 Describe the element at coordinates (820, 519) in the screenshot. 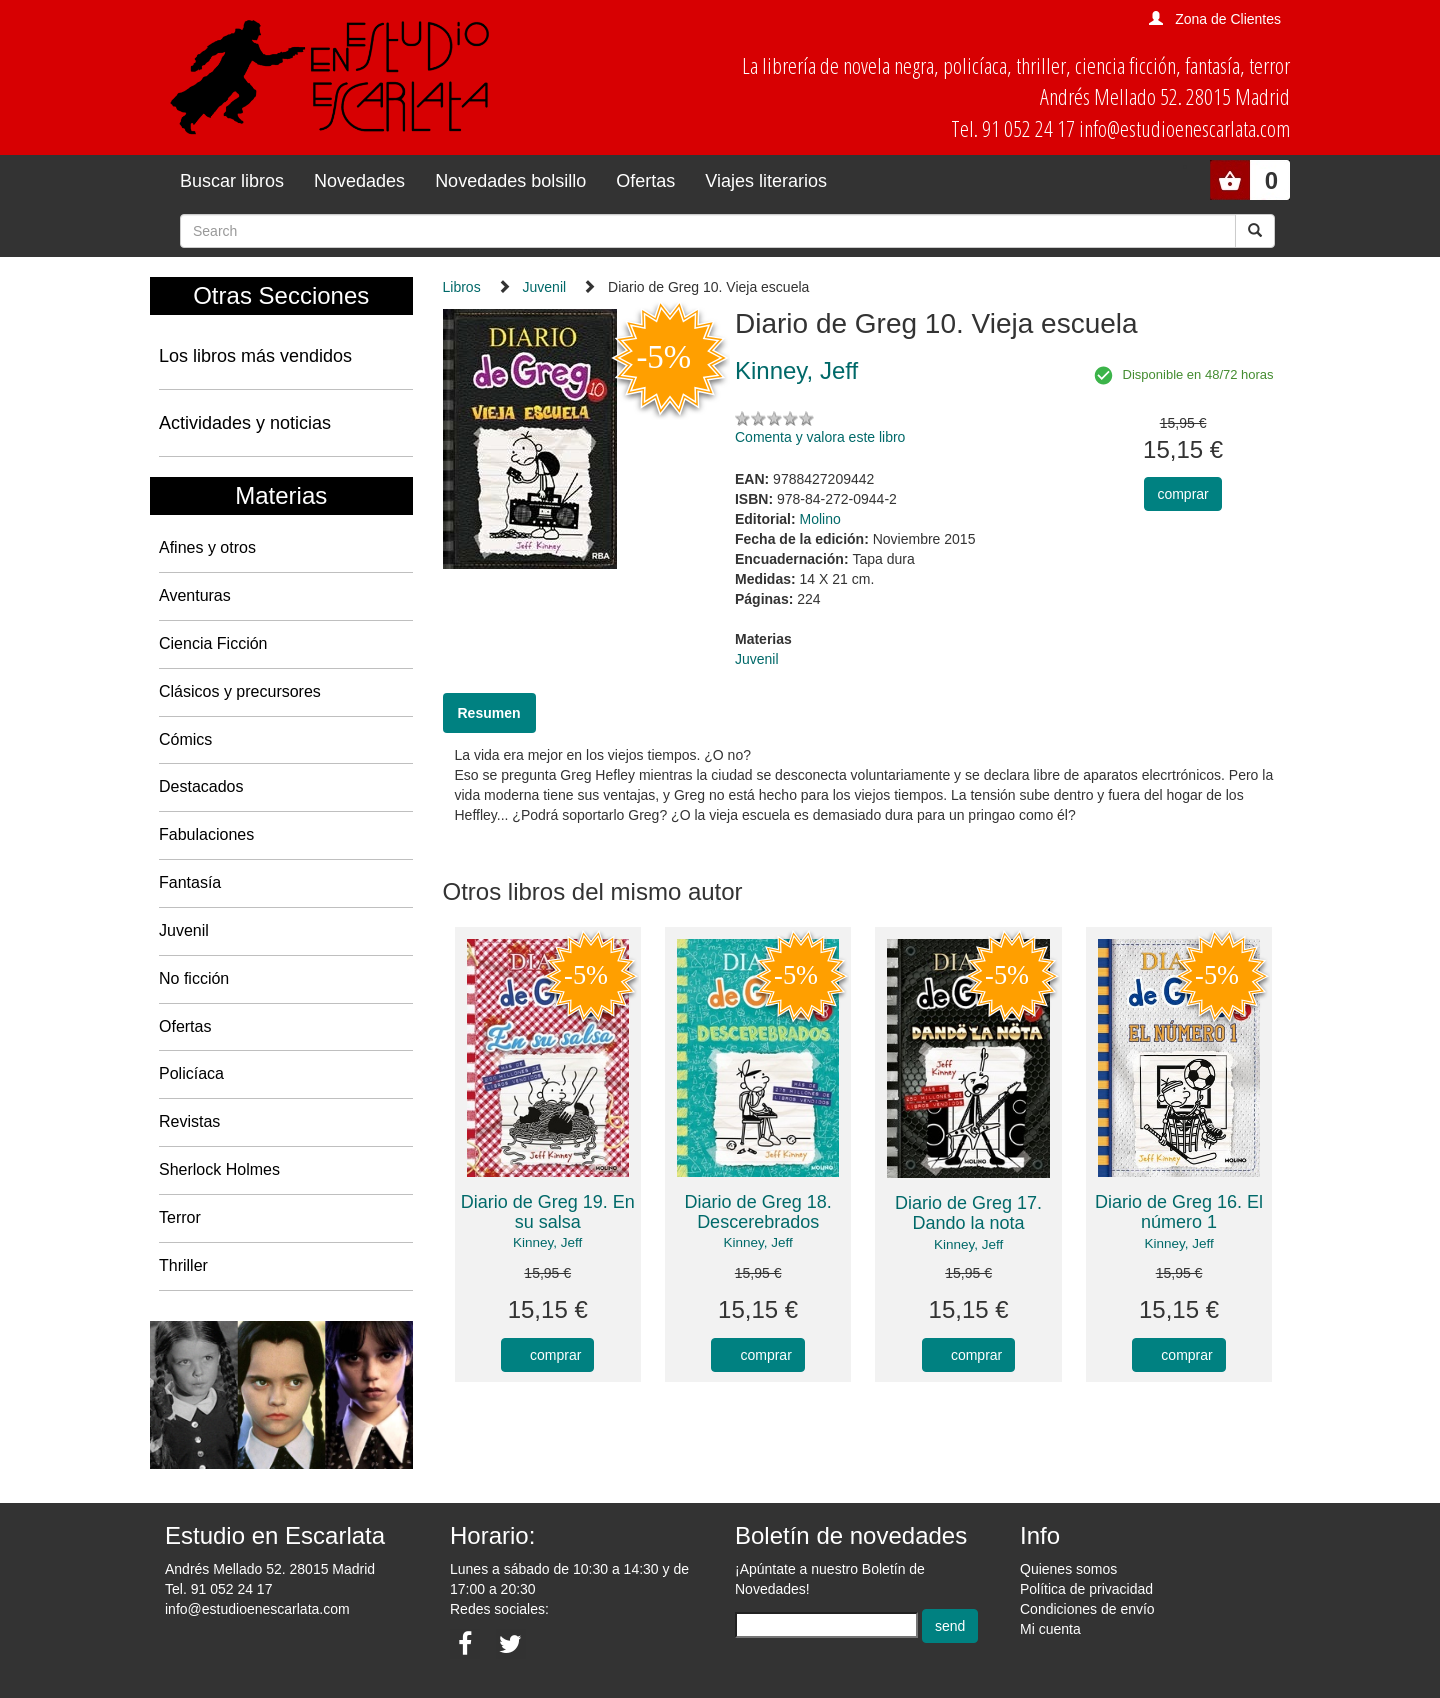

I see `Molino` at that location.